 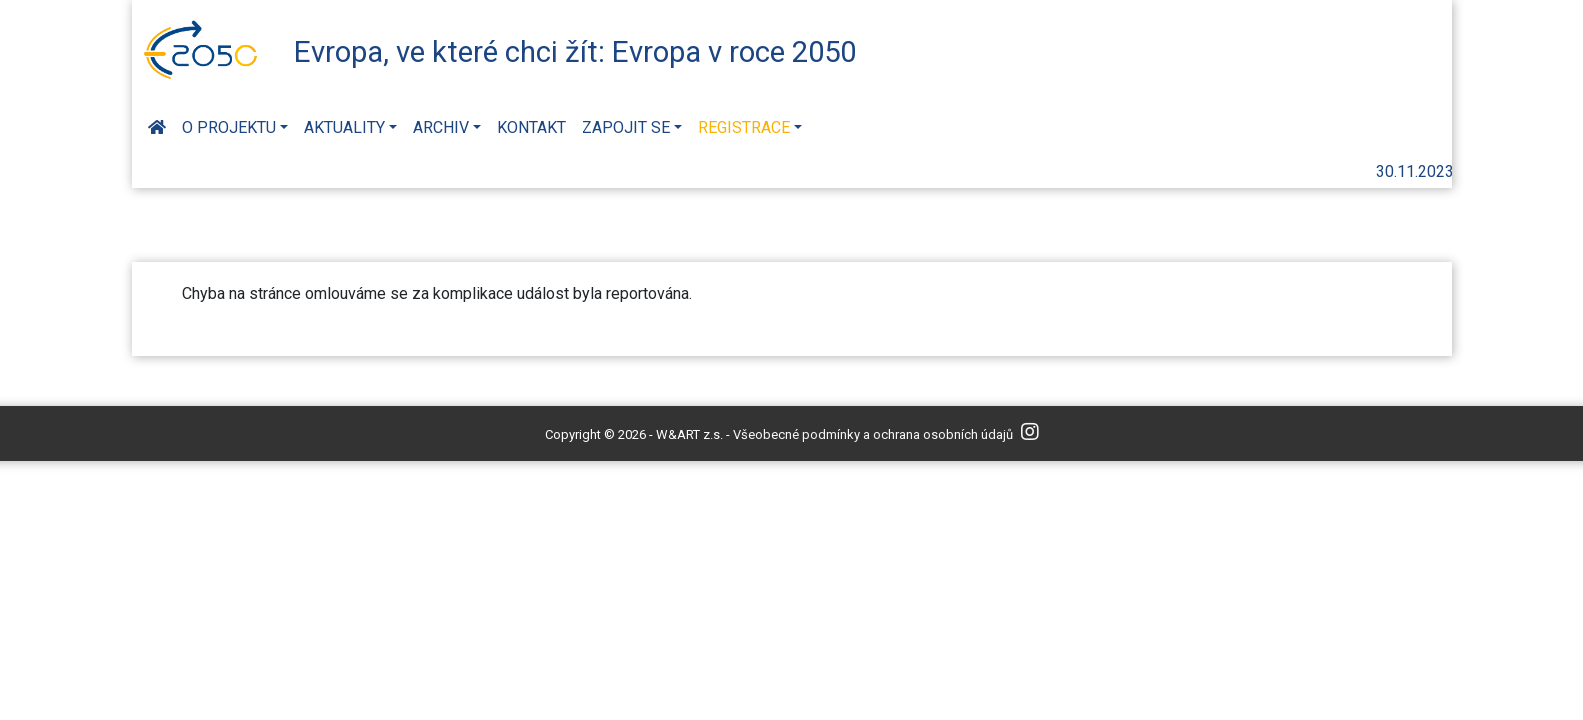 I want to click on Aktuality, so click(x=344, y=127).